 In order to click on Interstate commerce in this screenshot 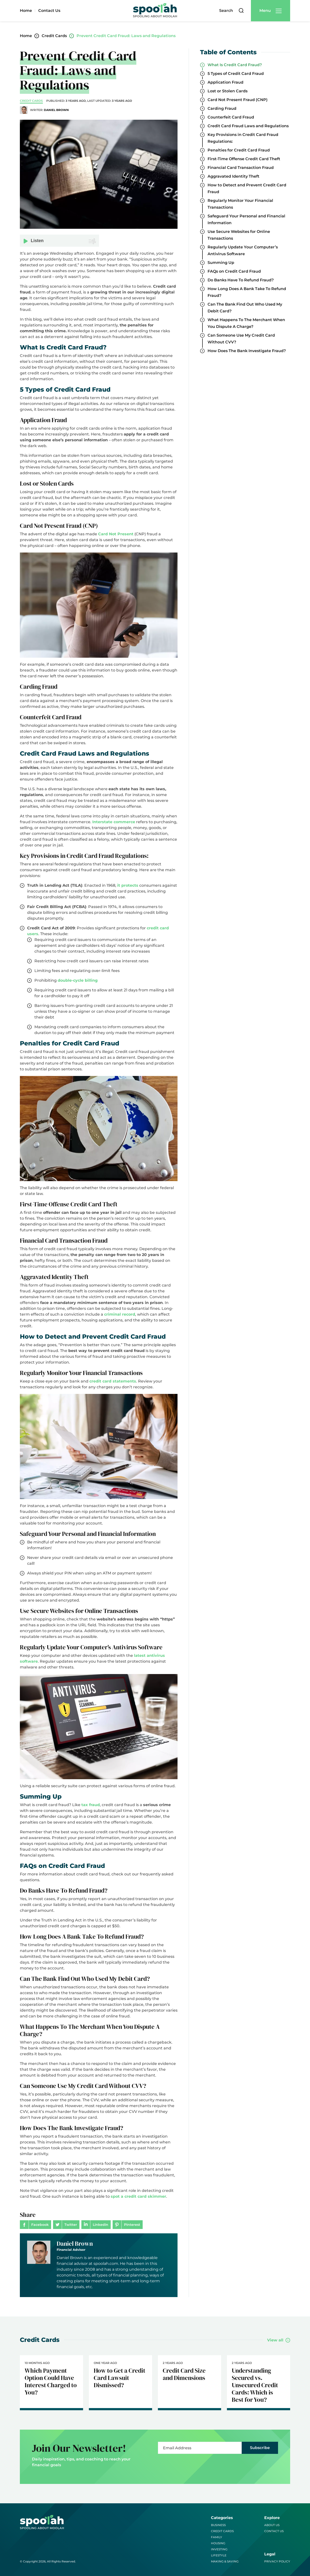, I will do `click(113, 822)`.